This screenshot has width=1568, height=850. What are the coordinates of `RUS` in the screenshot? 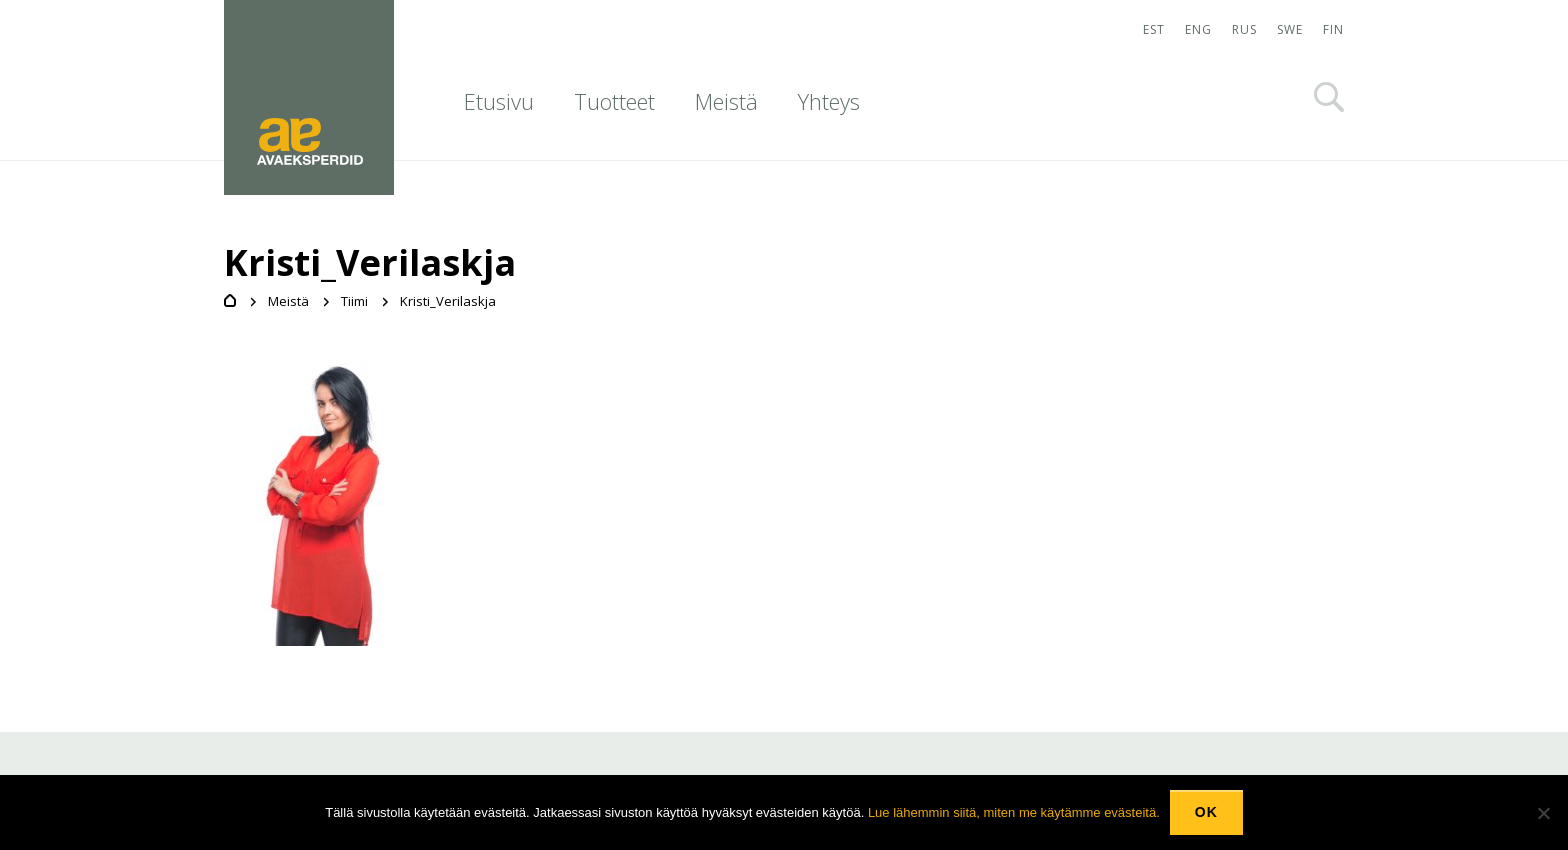 It's located at (1244, 29).